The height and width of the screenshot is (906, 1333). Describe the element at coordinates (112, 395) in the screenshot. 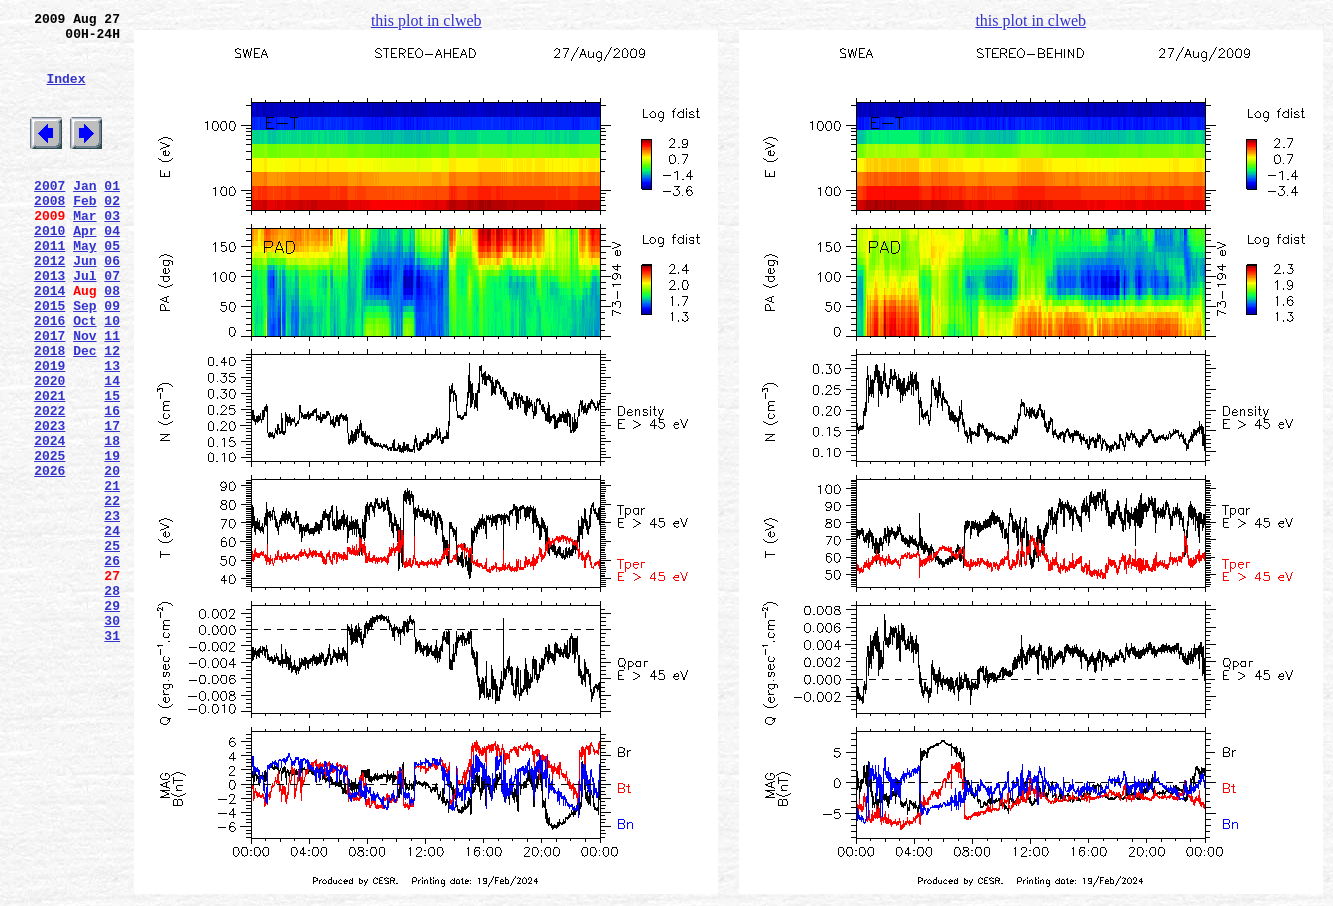

I see `11` at that location.